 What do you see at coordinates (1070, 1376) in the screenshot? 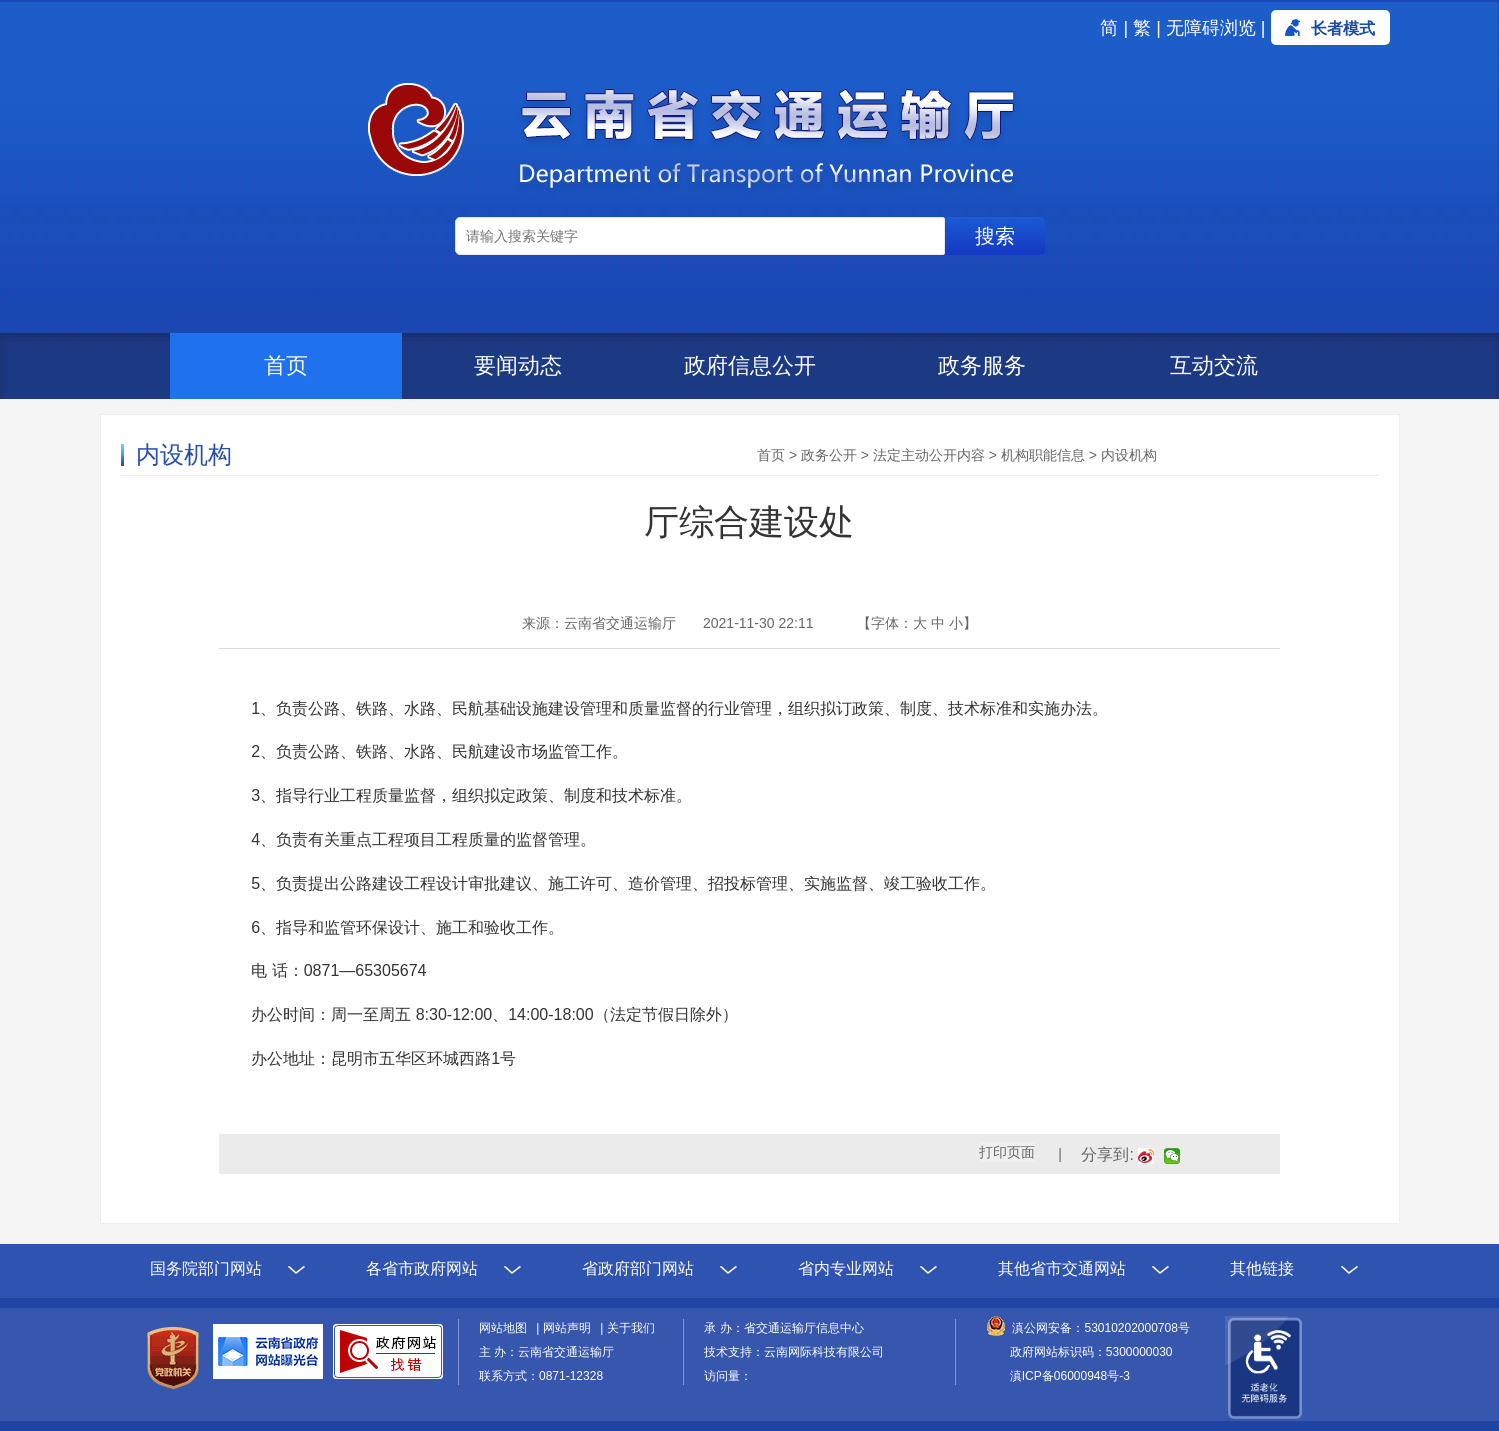
I see `滇ICP备06000948号-3` at bounding box center [1070, 1376].